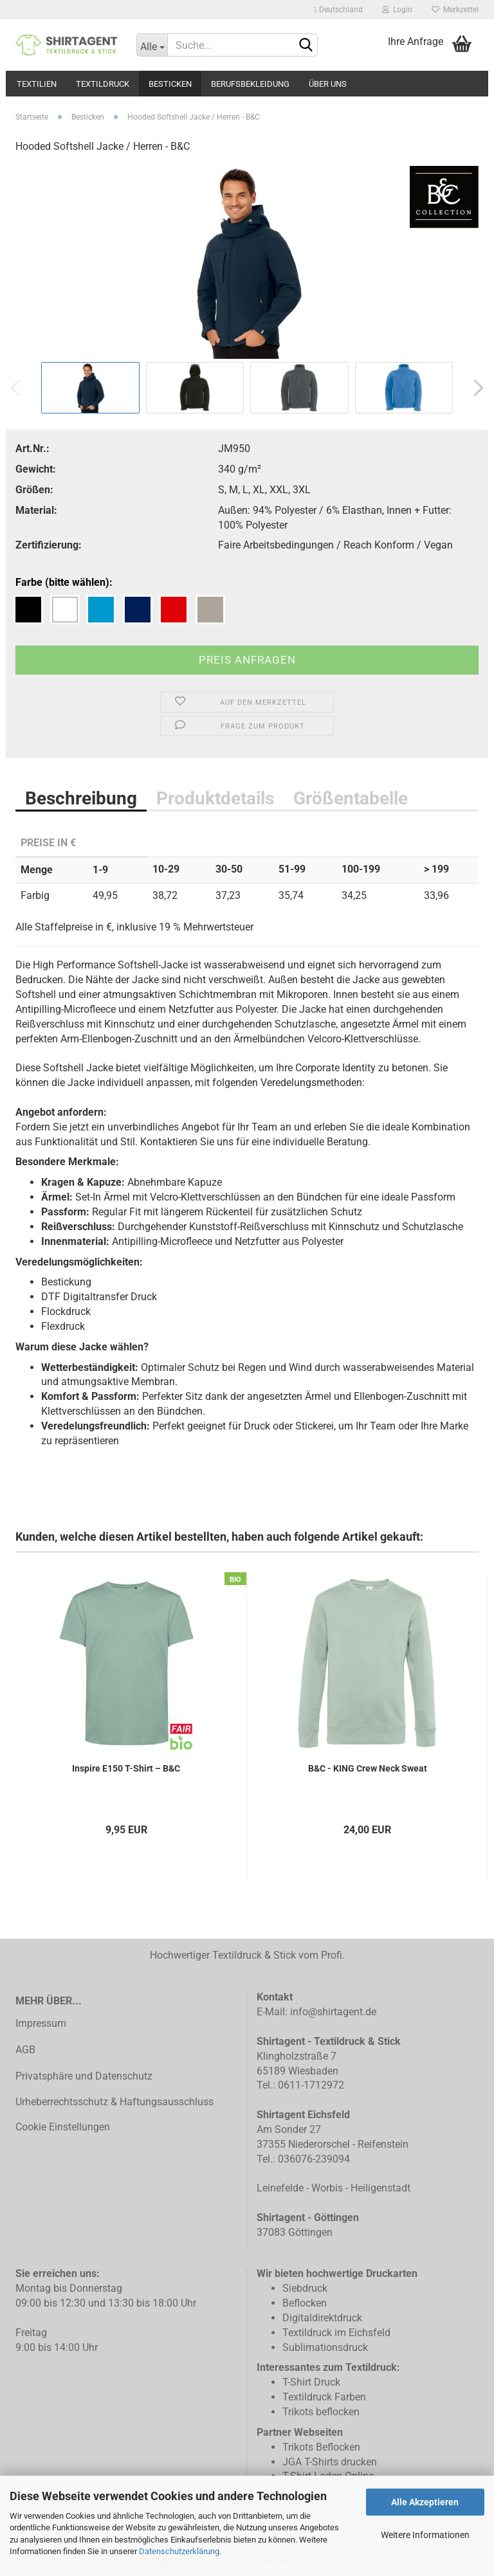 This screenshot has height=2576, width=494. I want to click on Textildruck im Eichsfeld, so click(336, 2333).